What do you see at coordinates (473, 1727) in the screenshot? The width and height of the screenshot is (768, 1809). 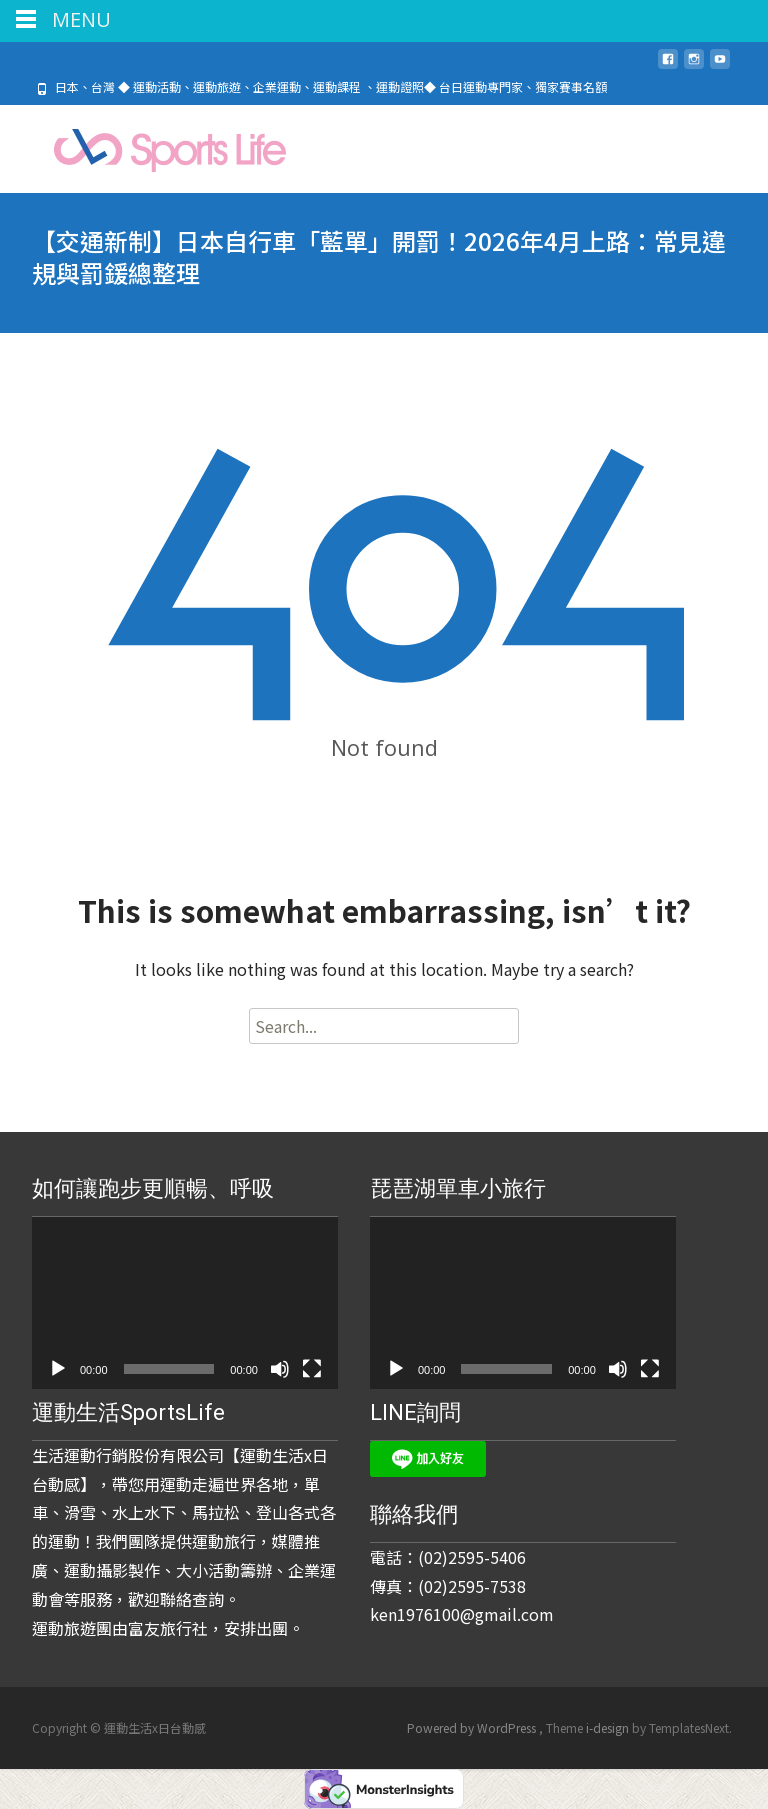 I see `Powered by WordPress` at bounding box center [473, 1727].